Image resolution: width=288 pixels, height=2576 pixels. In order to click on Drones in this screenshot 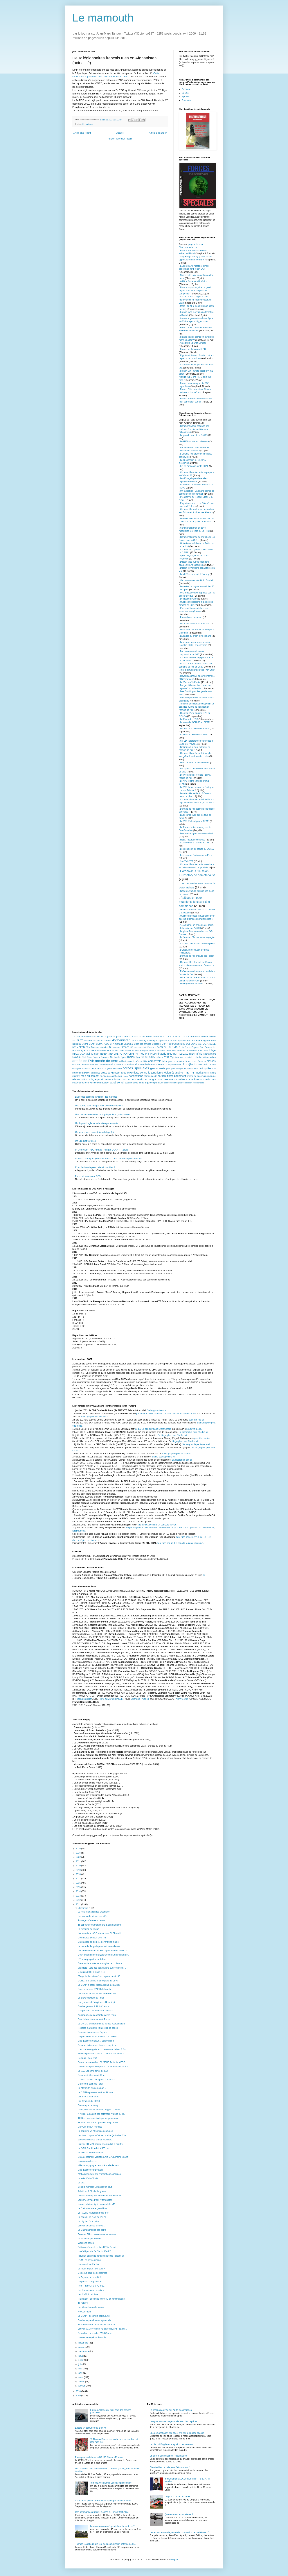, I will do `click(125, 1047)`.